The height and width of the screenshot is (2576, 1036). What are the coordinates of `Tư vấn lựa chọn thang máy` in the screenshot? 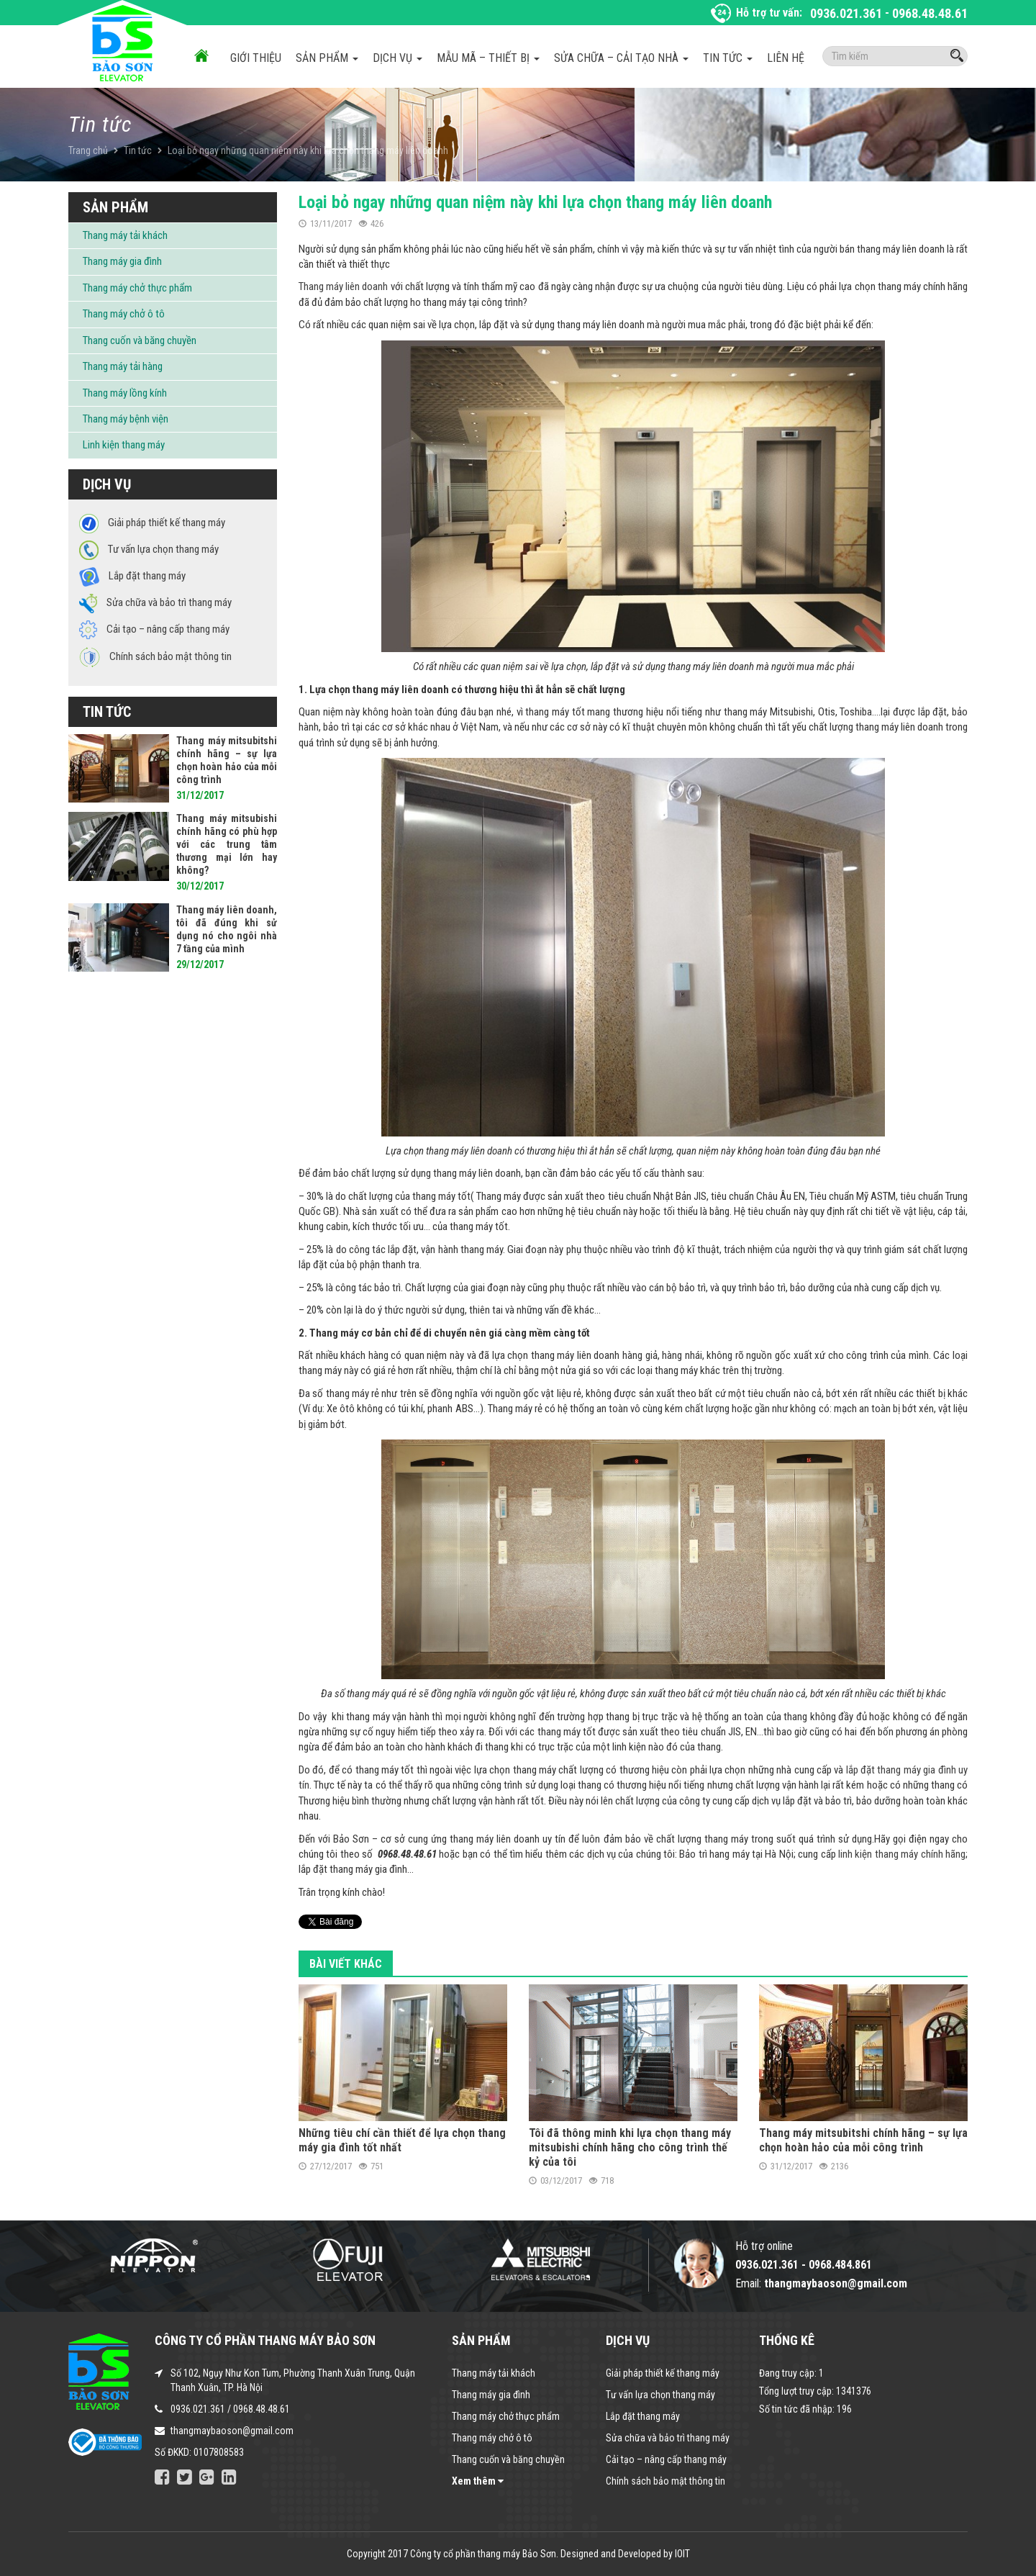 It's located at (660, 2394).